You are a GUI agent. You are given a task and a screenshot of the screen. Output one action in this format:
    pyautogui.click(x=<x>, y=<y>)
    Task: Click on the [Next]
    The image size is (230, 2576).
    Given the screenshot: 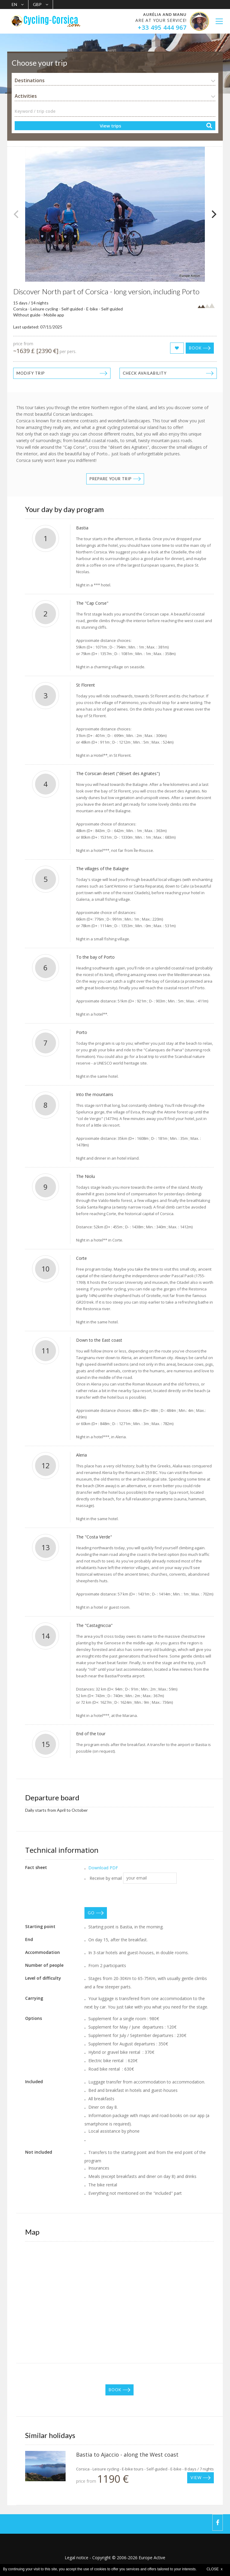 What is the action you would take?
    pyautogui.click(x=213, y=214)
    